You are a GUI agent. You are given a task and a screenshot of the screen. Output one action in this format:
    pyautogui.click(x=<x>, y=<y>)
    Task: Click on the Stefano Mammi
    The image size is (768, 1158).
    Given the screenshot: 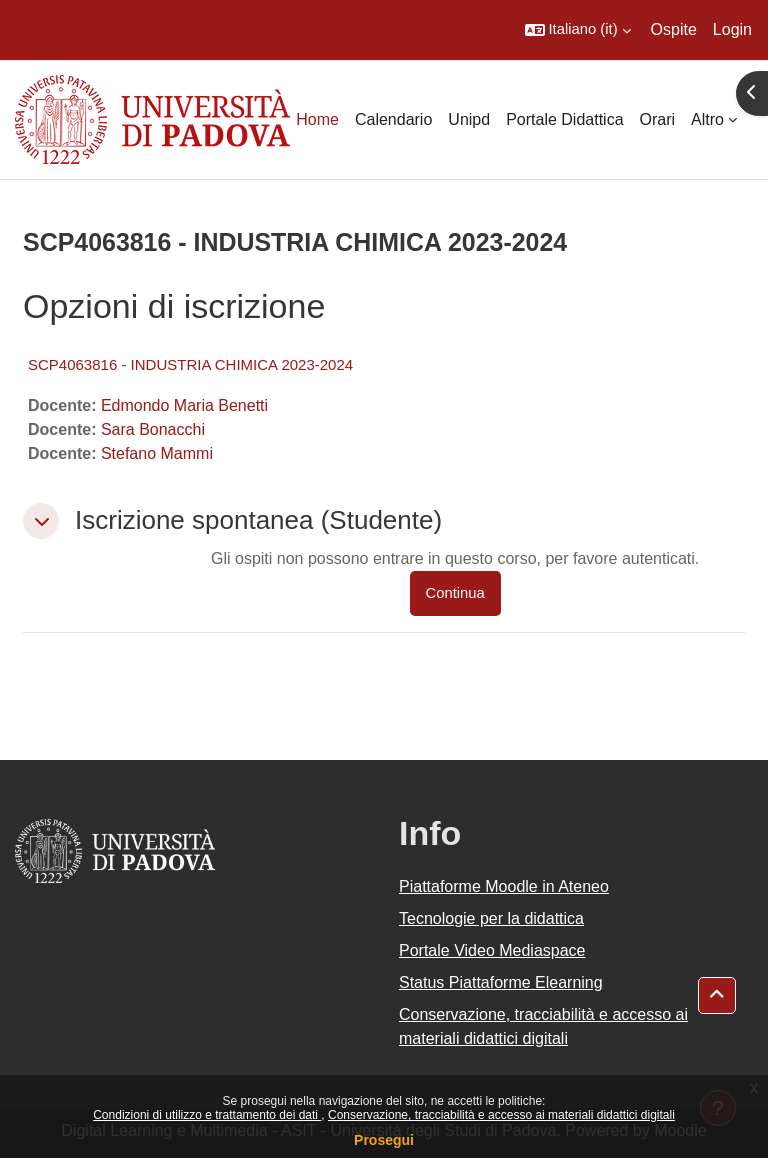 What is the action you would take?
    pyautogui.click(x=157, y=453)
    